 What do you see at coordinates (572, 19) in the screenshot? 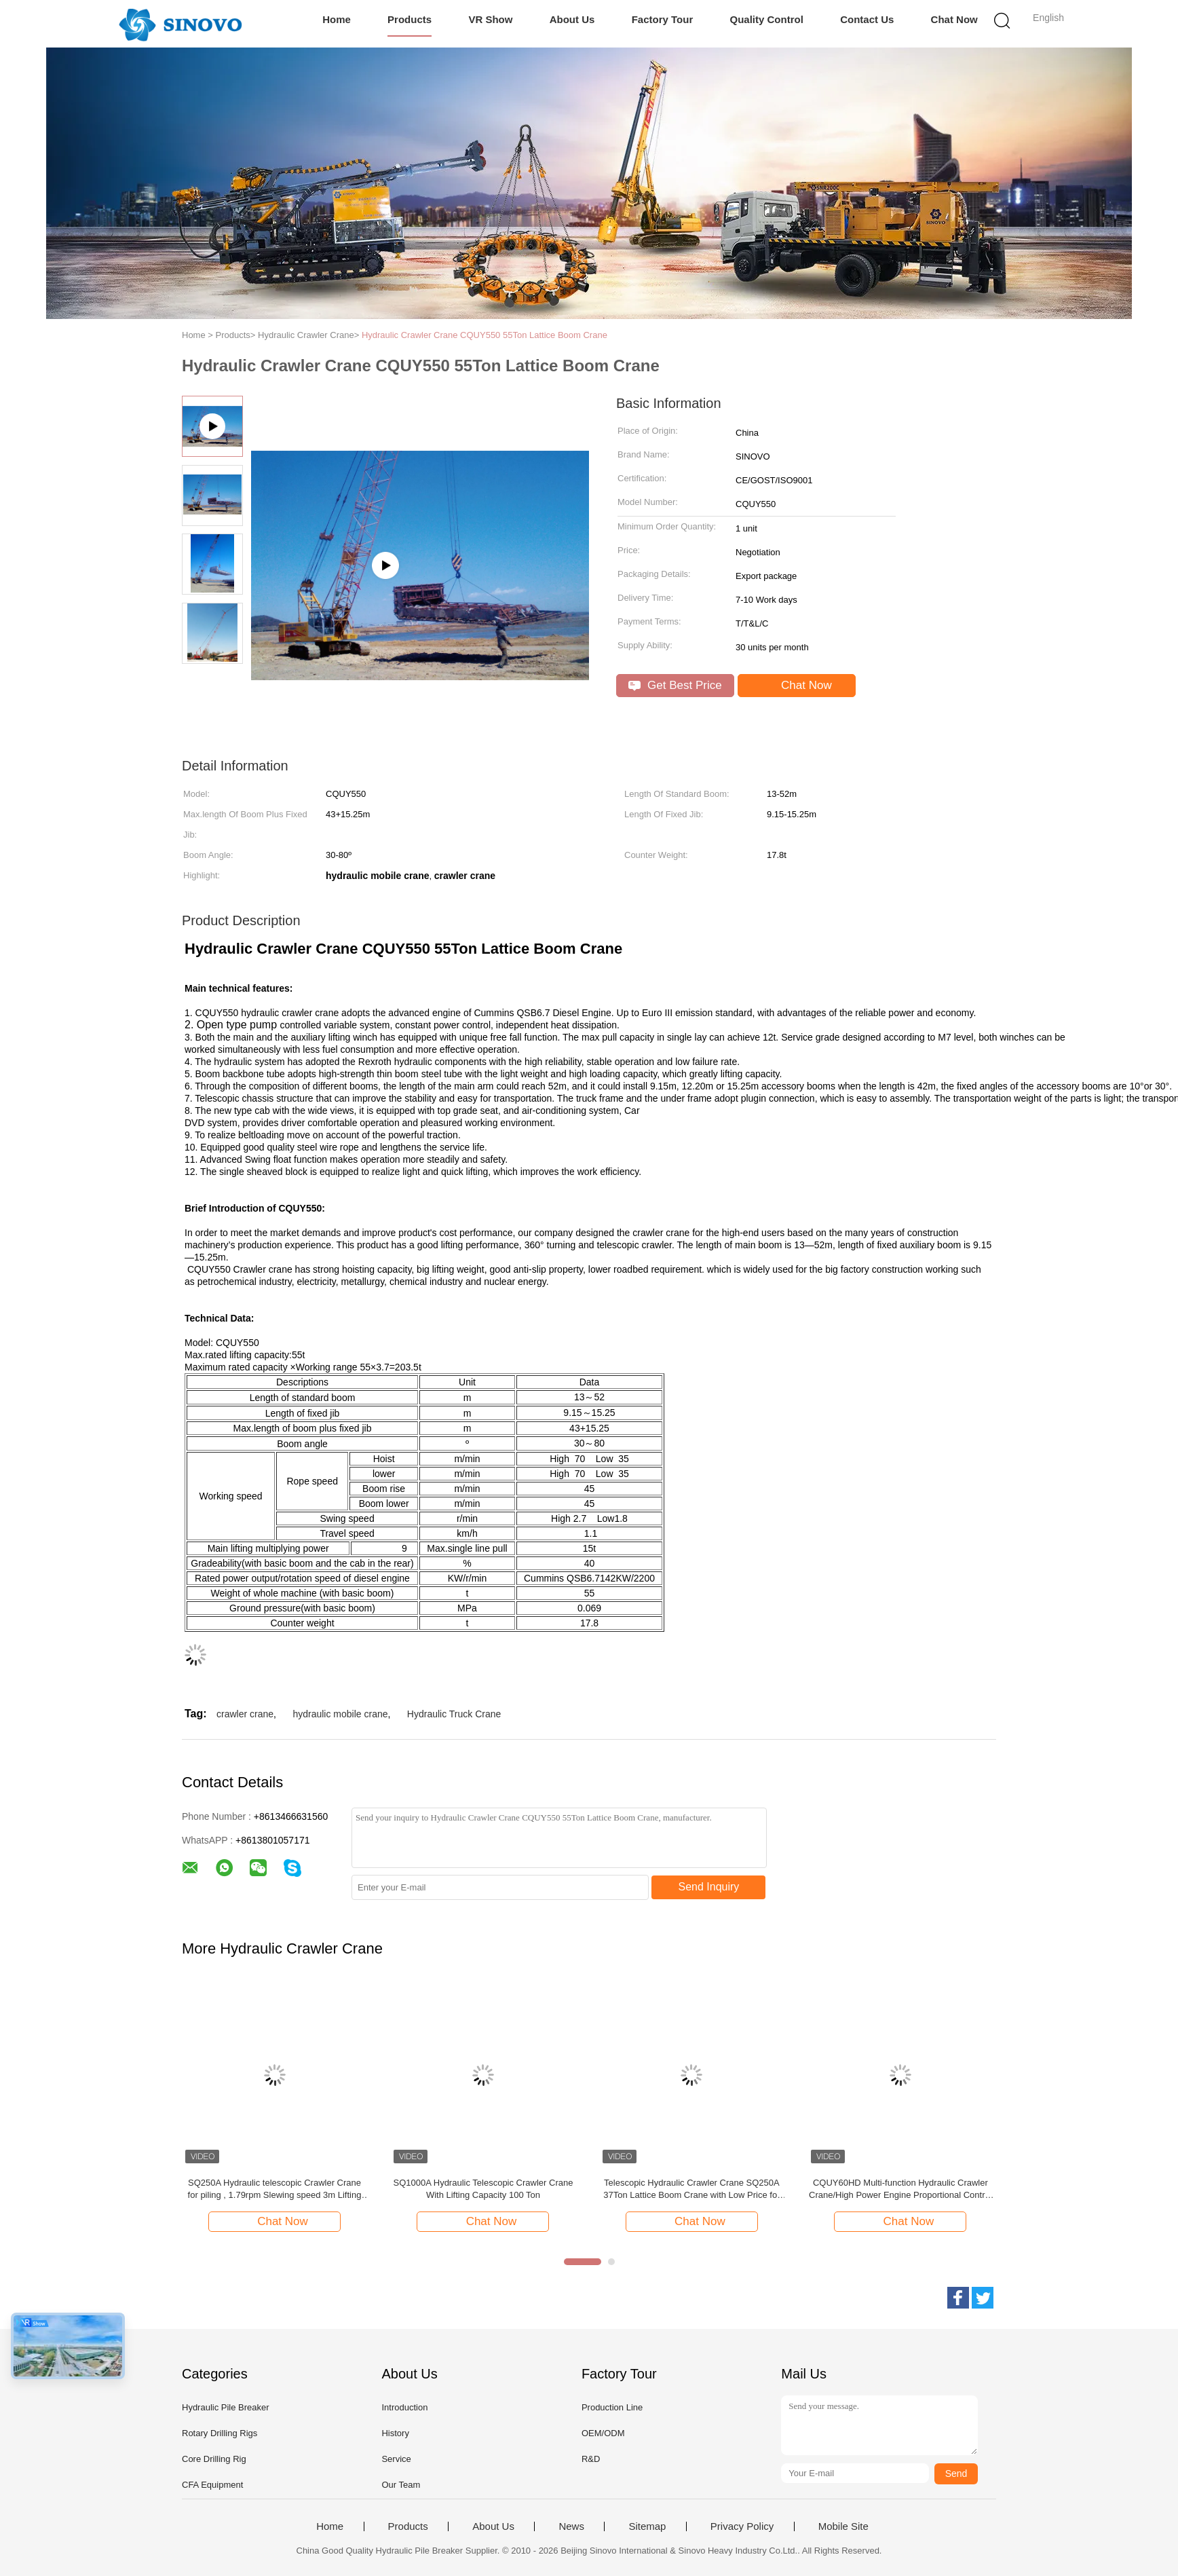
I see `About Us` at bounding box center [572, 19].